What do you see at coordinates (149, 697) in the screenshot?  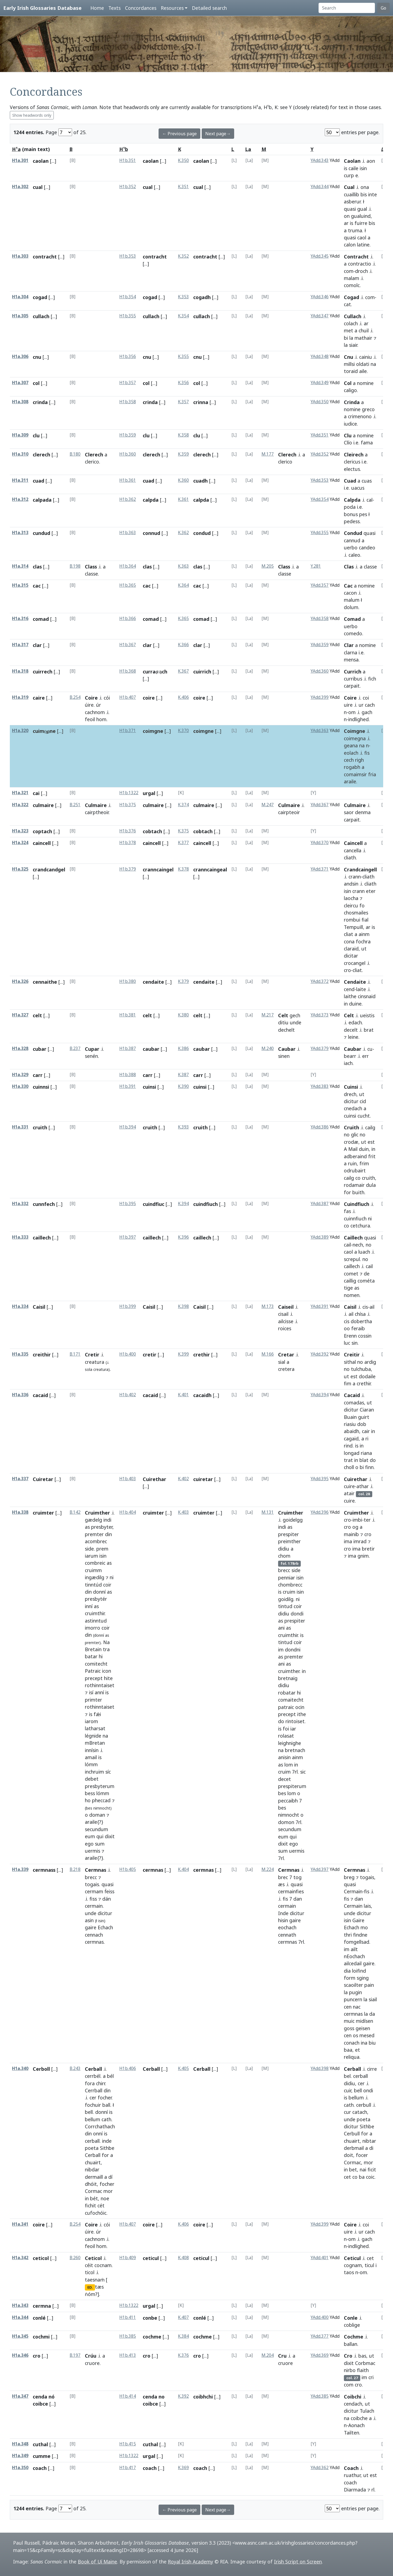 I see `coire` at bounding box center [149, 697].